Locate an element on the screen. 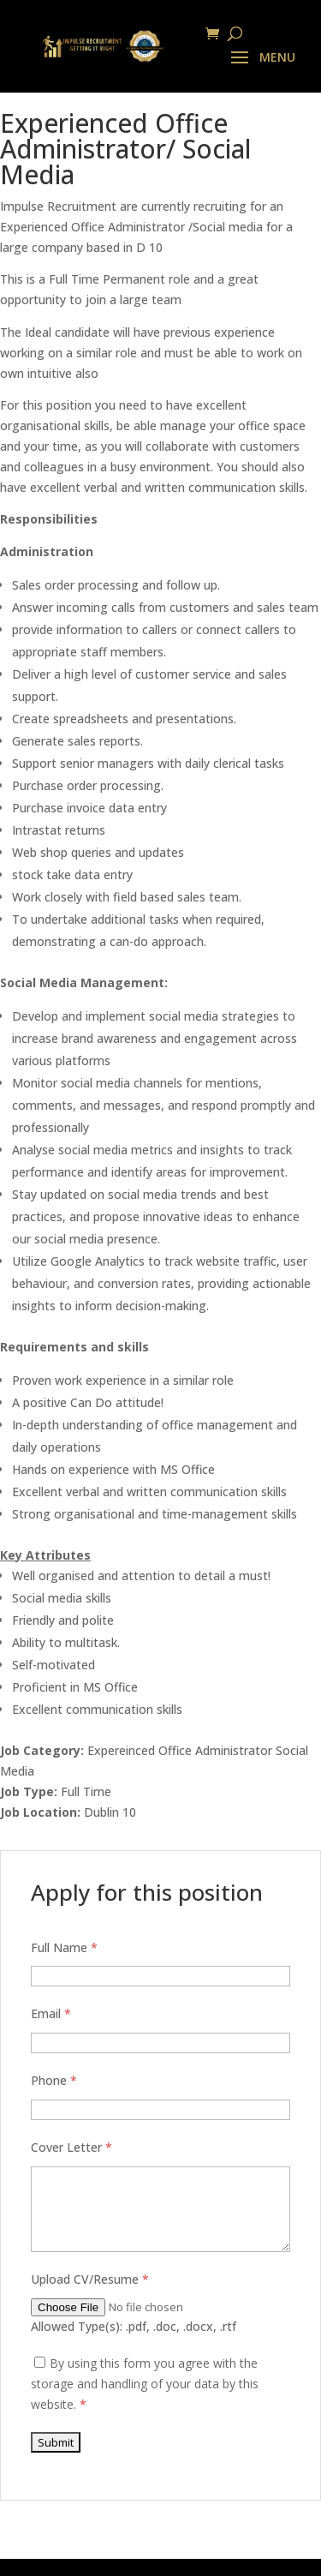 The width and height of the screenshot is (321, 2576). Full Name is located at coordinates (64, 1947).